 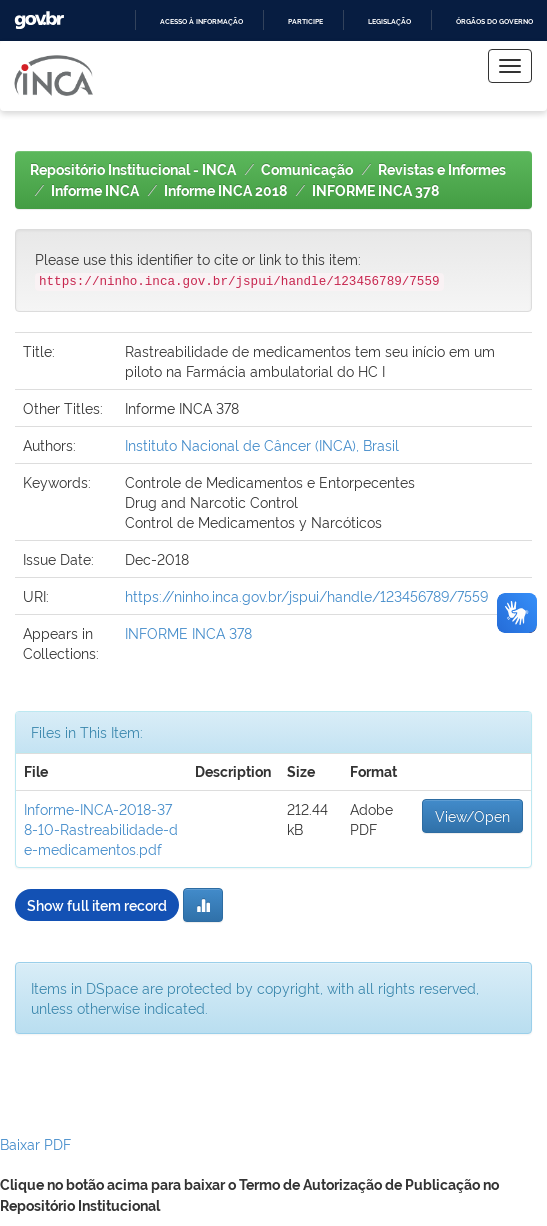 What do you see at coordinates (97, 904) in the screenshot?
I see `Show full item record` at bounding box center [97, 904].